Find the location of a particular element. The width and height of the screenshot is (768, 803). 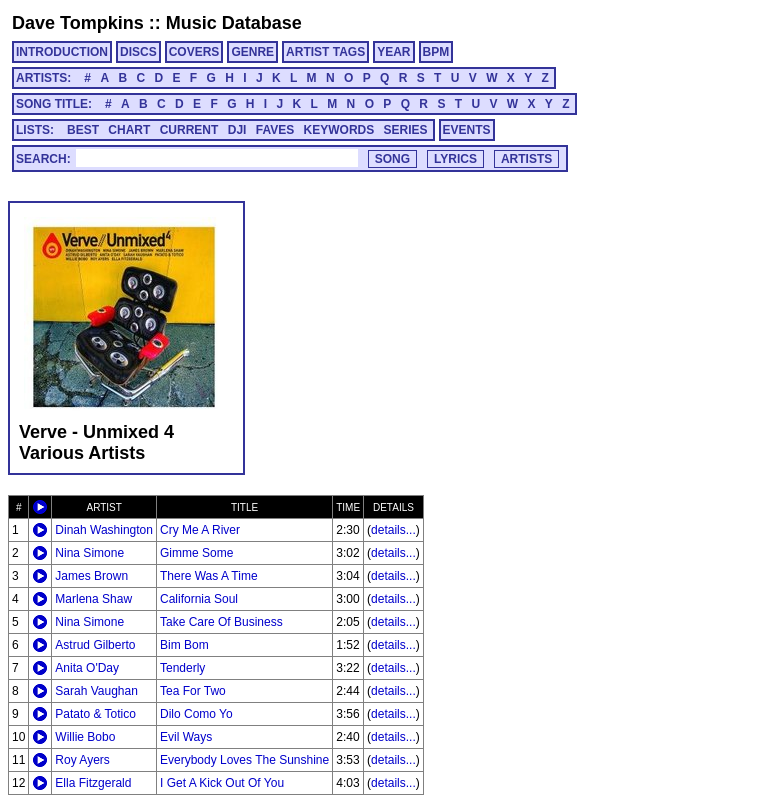

INTRODUCTION is located at coordinates (62, 52).